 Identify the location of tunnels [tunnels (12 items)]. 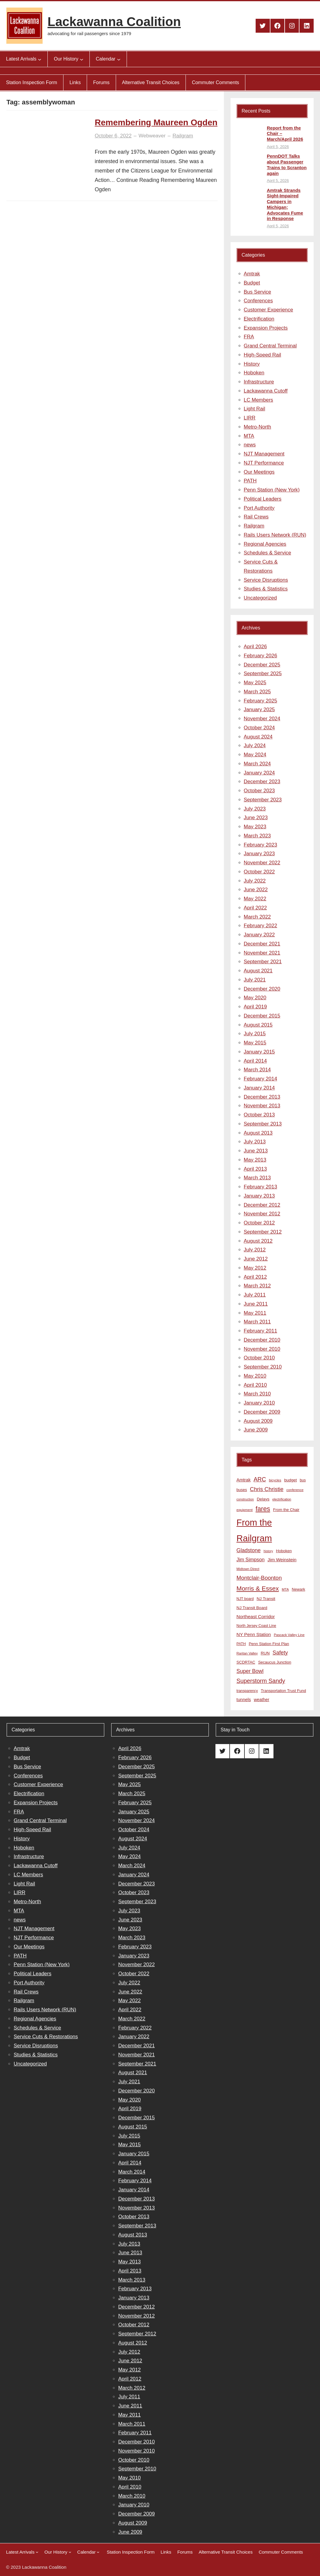
(244, 1699).